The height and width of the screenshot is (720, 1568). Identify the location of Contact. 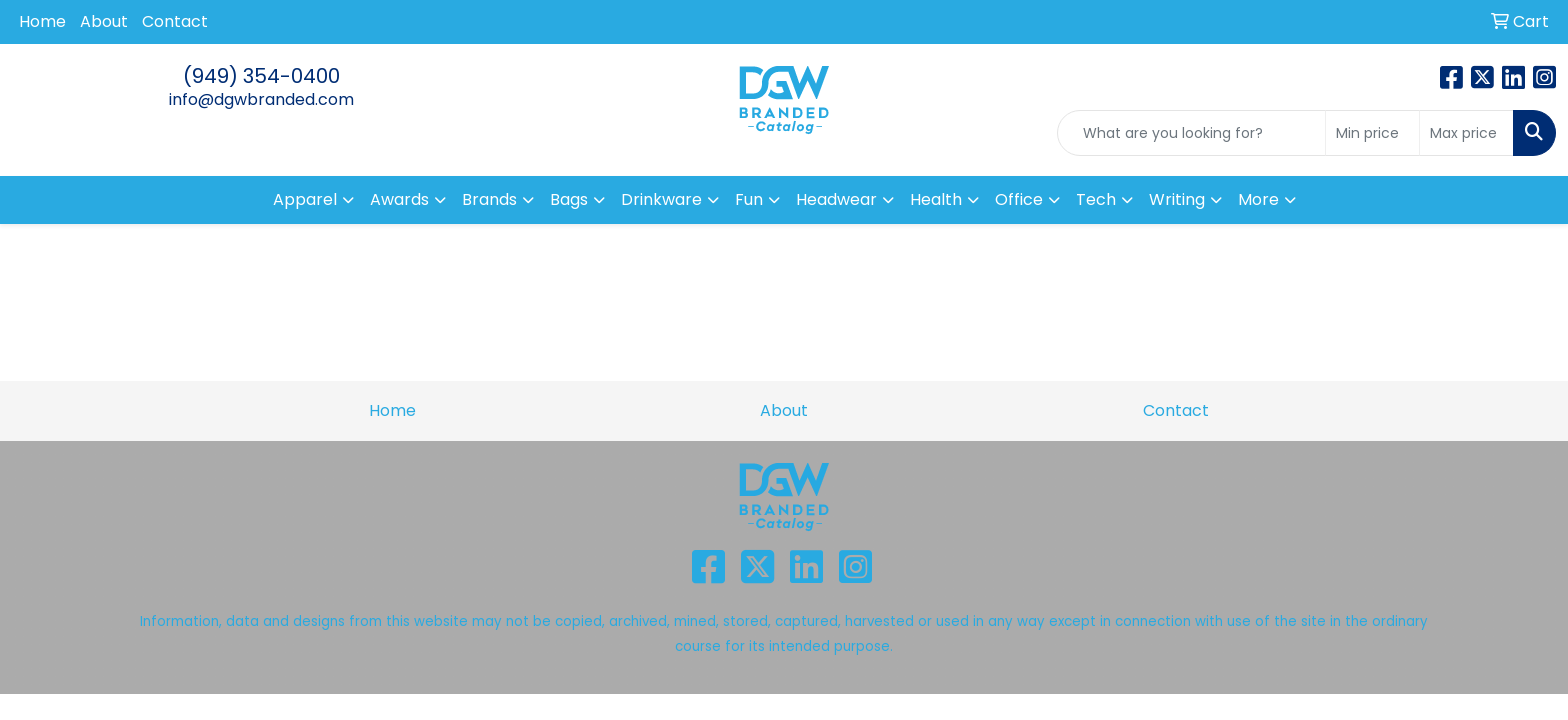
(175, 21).